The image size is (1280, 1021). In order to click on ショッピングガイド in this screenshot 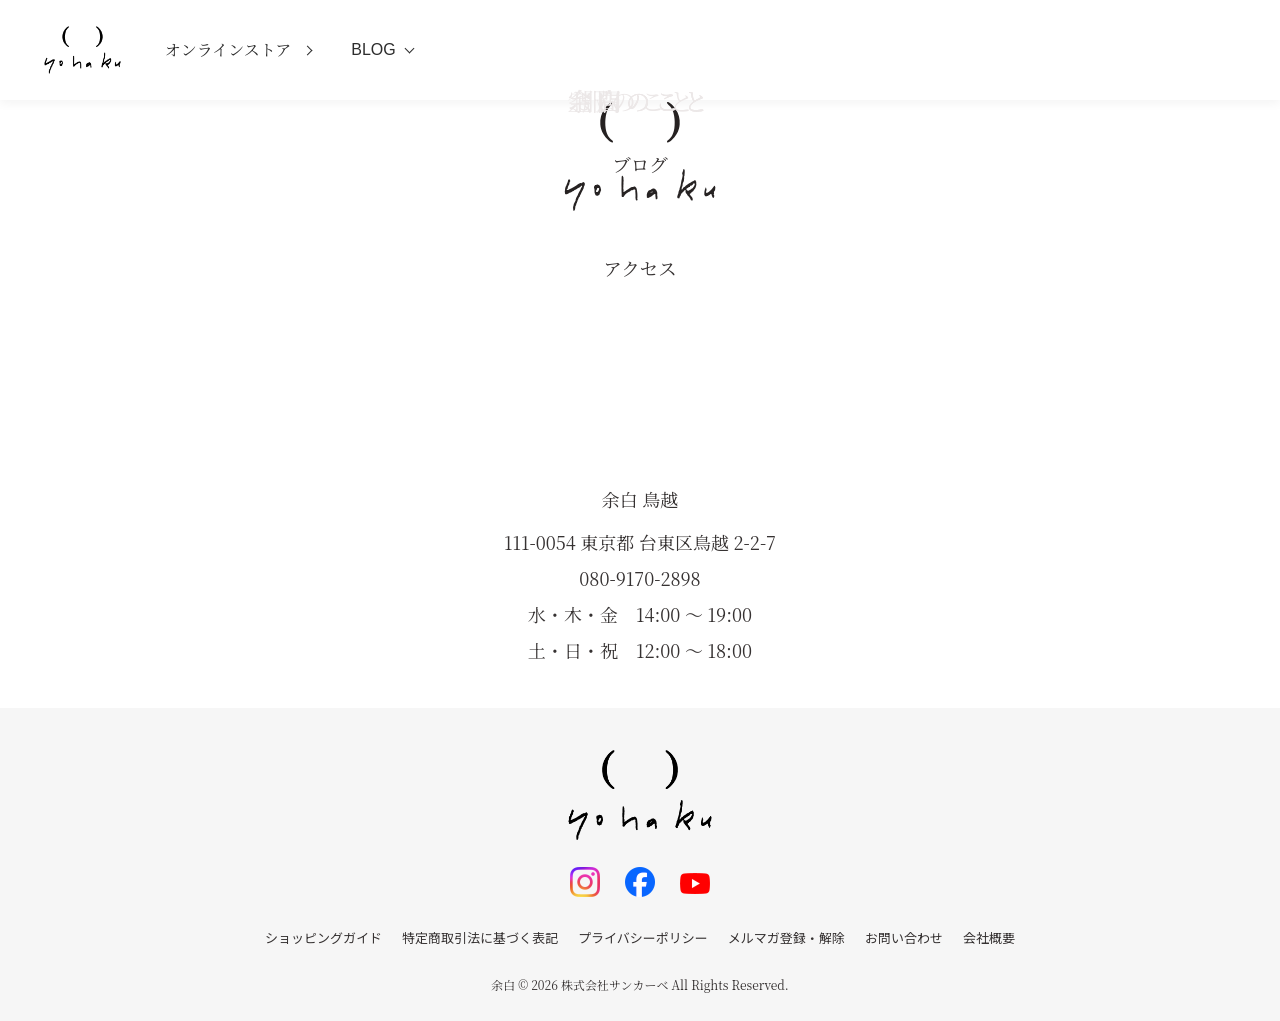, I will do `click(323, 937)`.